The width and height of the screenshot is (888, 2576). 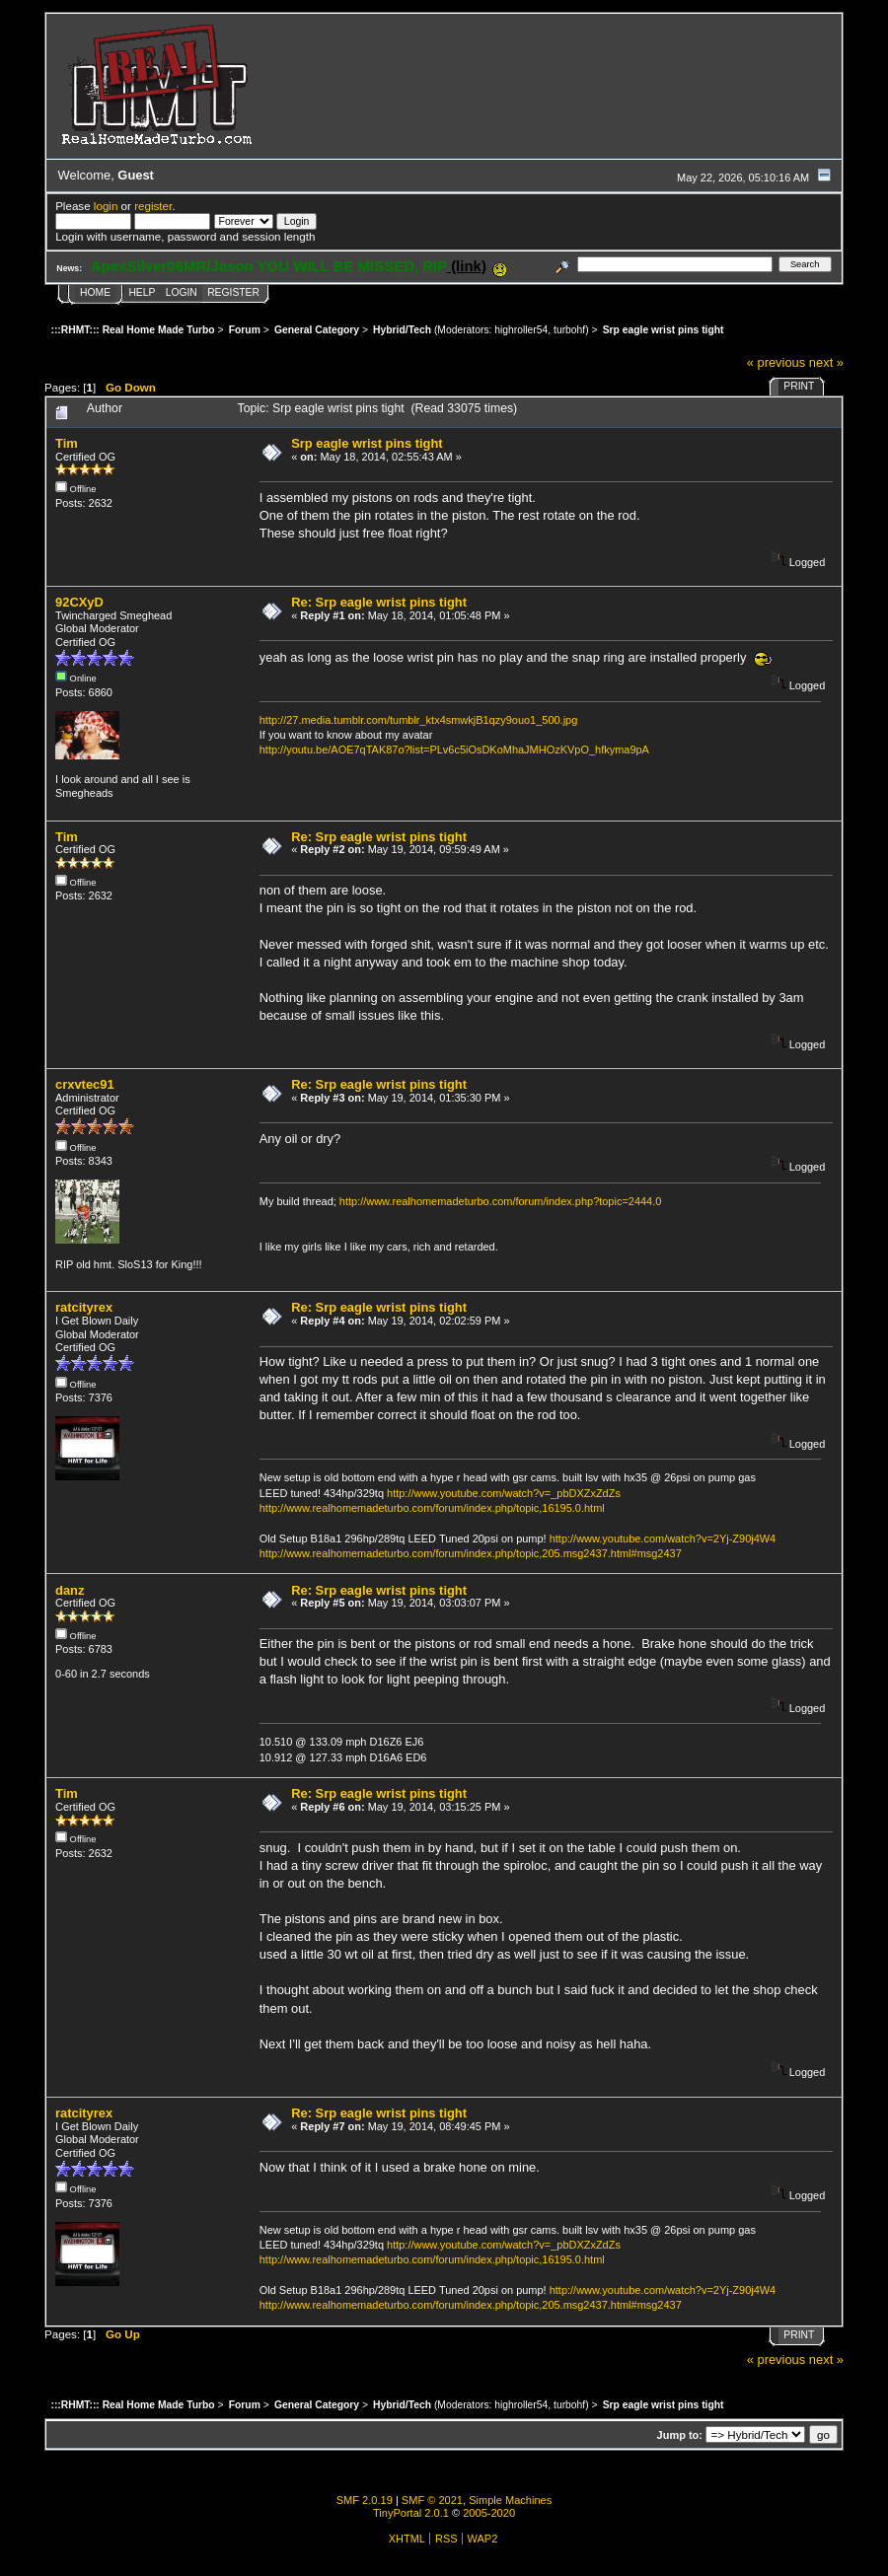 I want to click on highroller54, so click(x=521, y=329).